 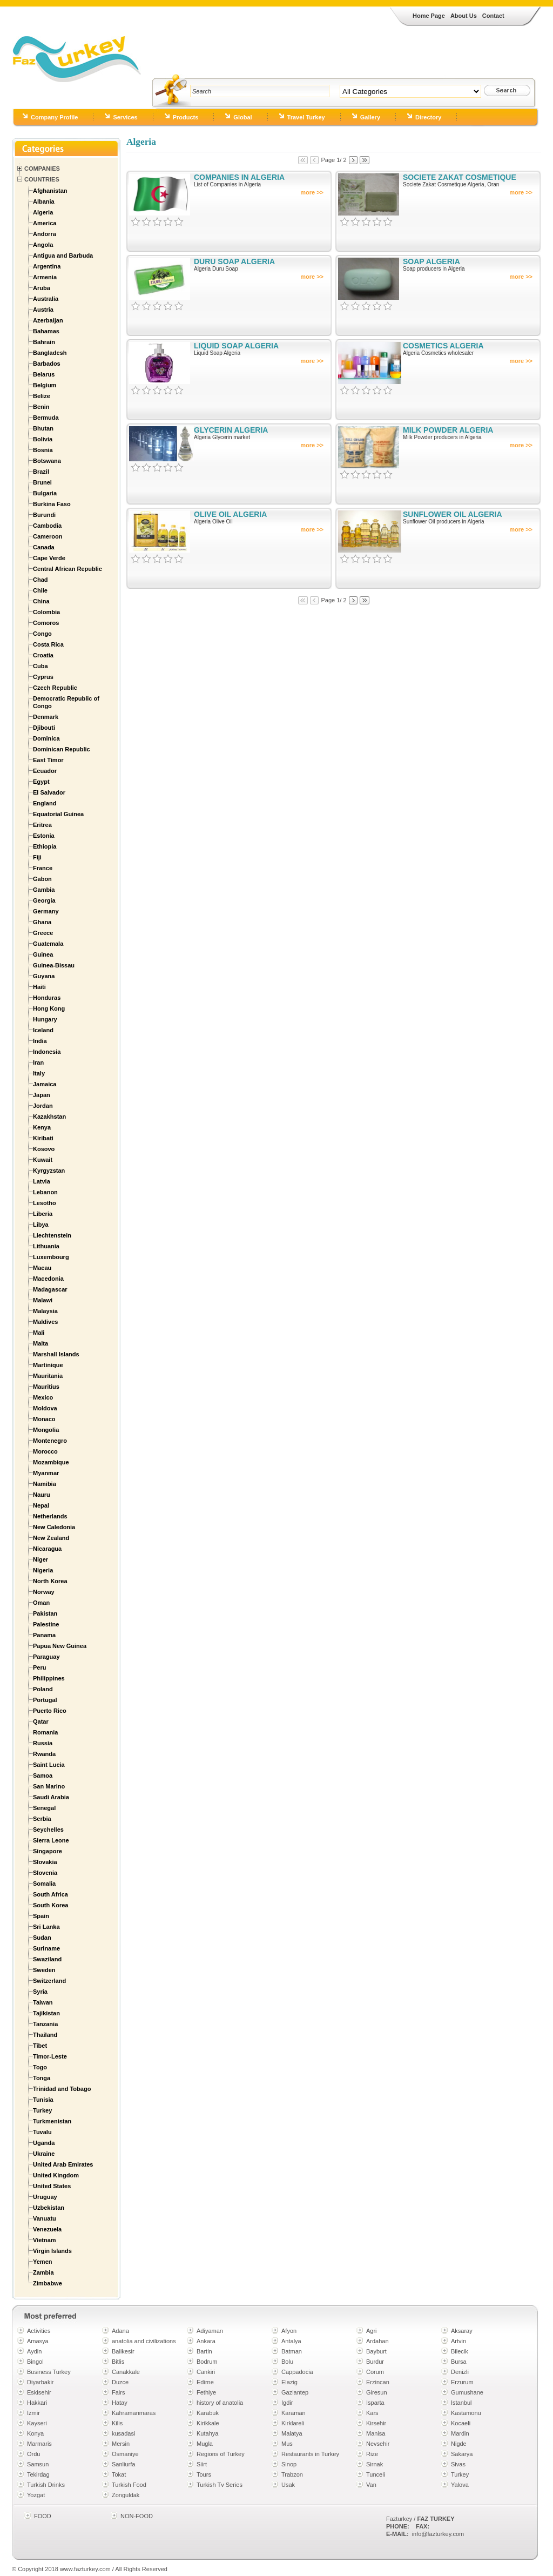 What do you see at coordinates (44, 385) in the screenshot?
I see `Belgium` at bounding box center [44, 385].